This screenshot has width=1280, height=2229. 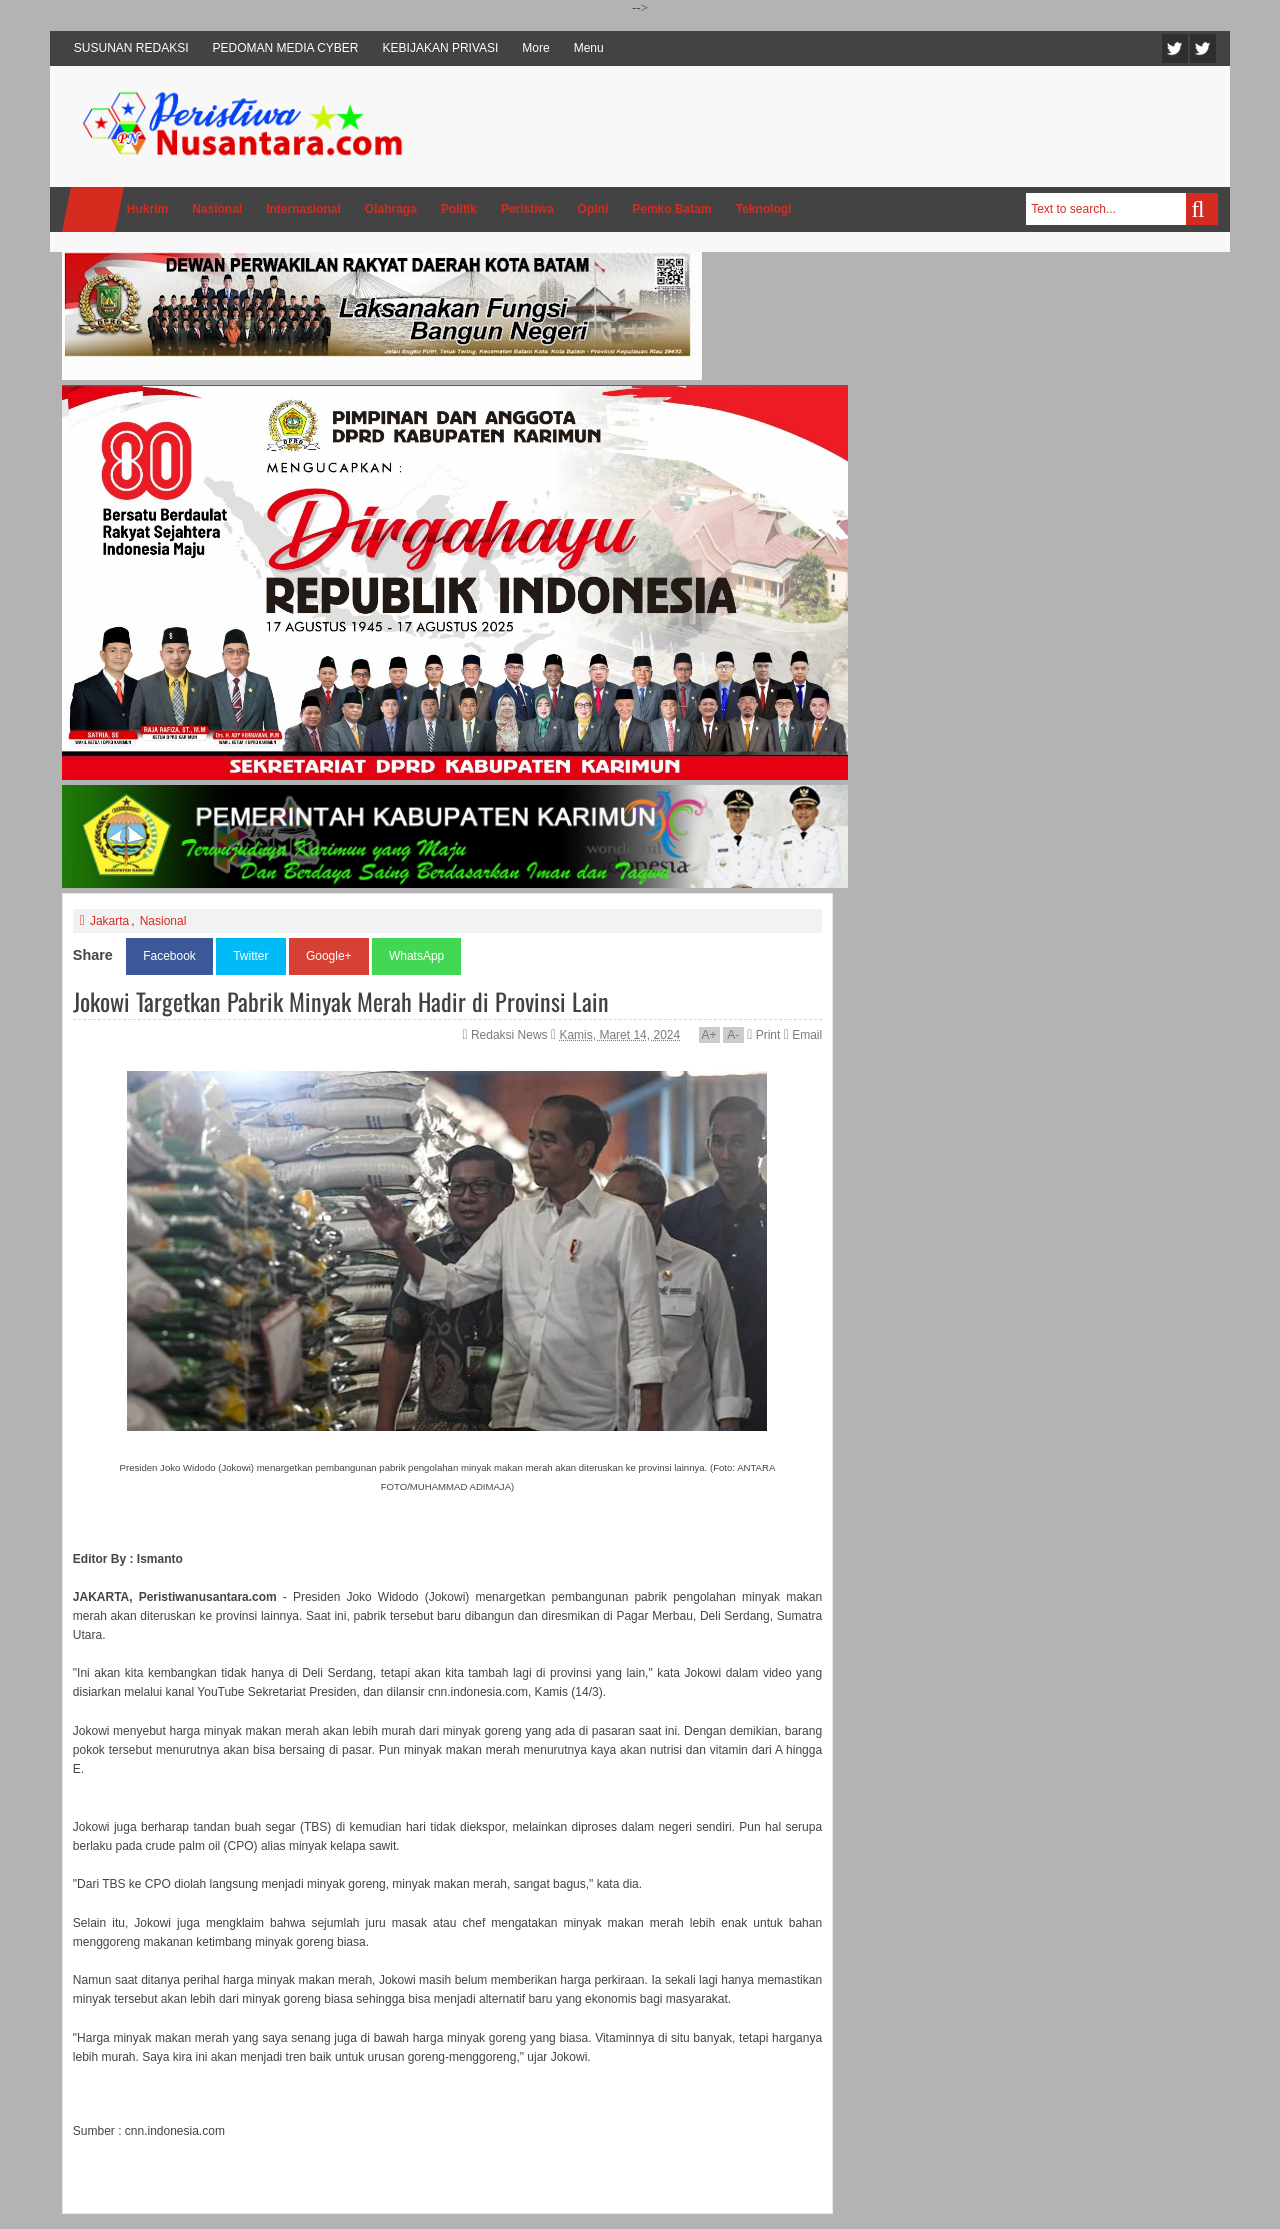 I want to click on KEBIJAKAN PRIVASI, so click(x=441, y=48).